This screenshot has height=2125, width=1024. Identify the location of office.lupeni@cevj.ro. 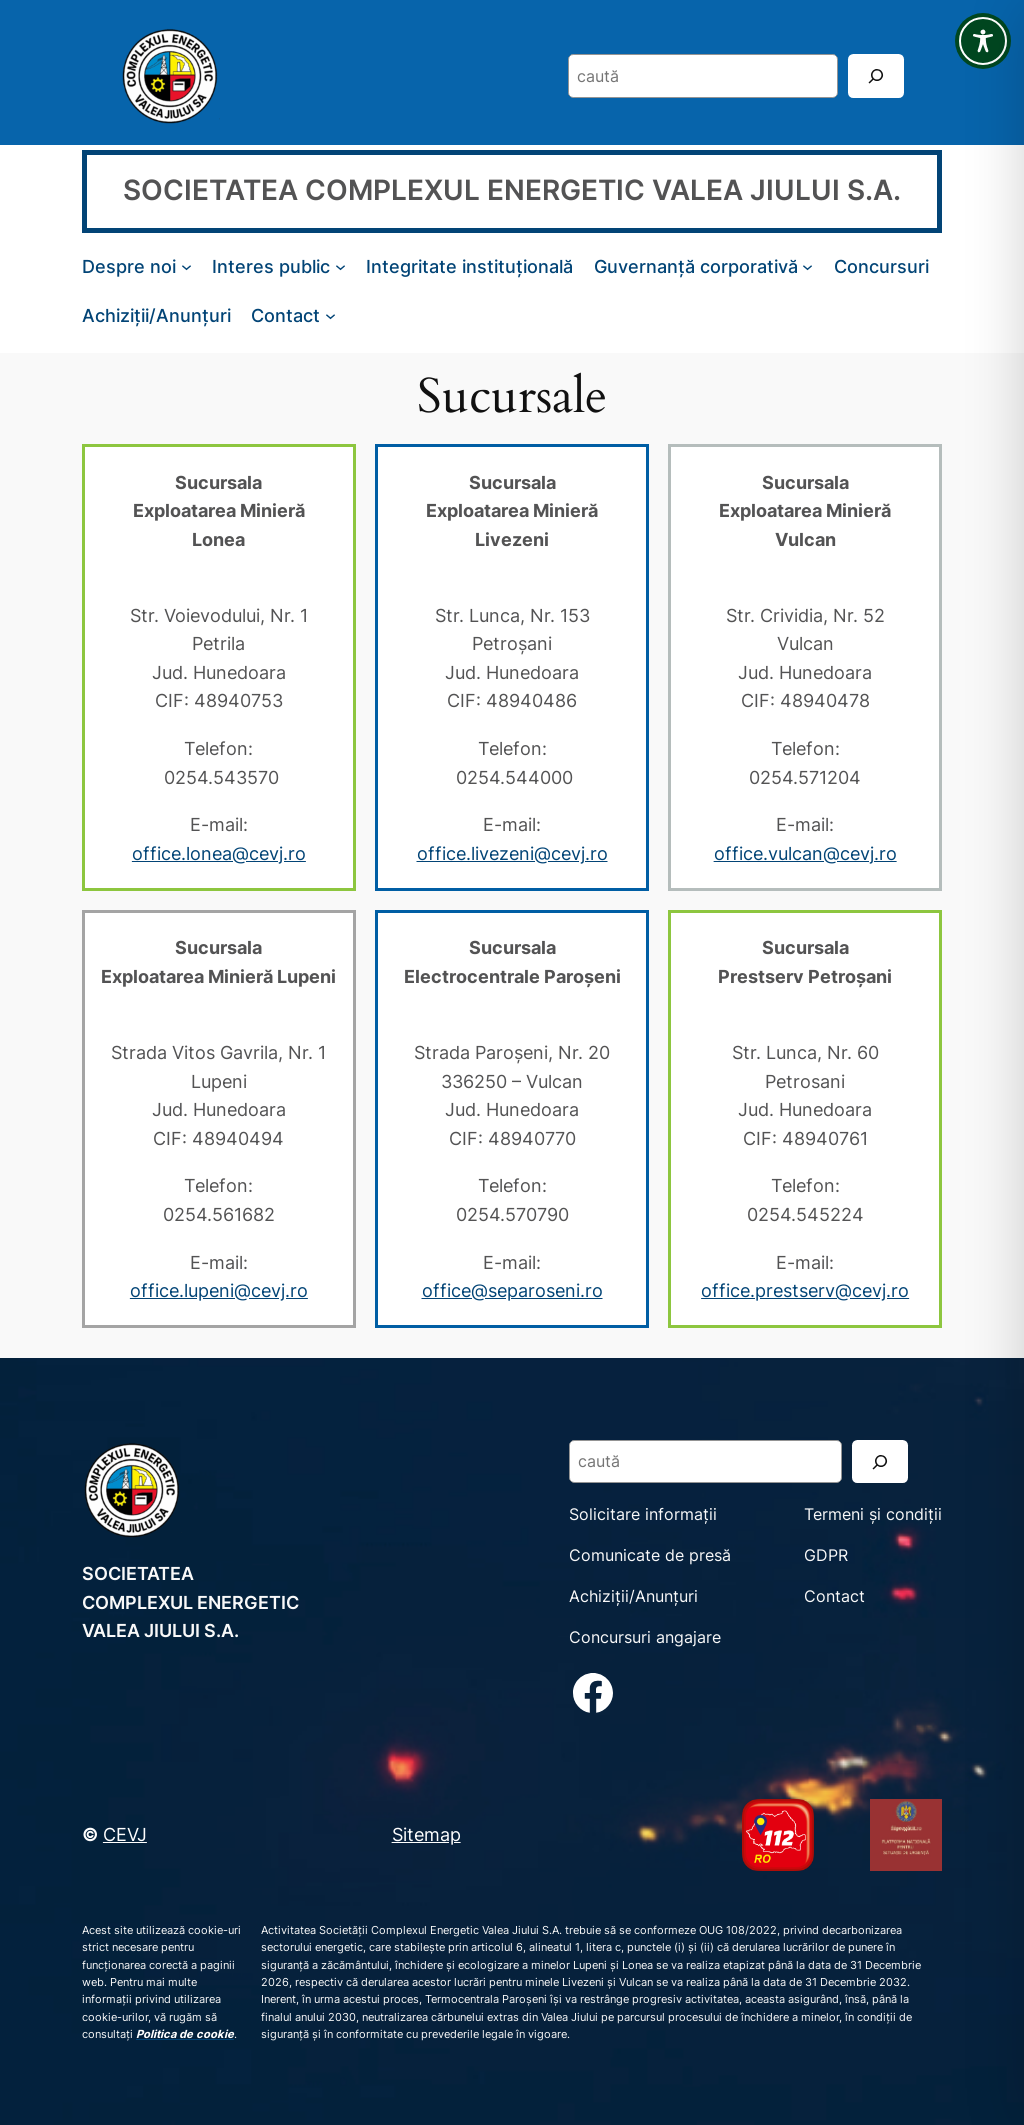
(219, 1290).